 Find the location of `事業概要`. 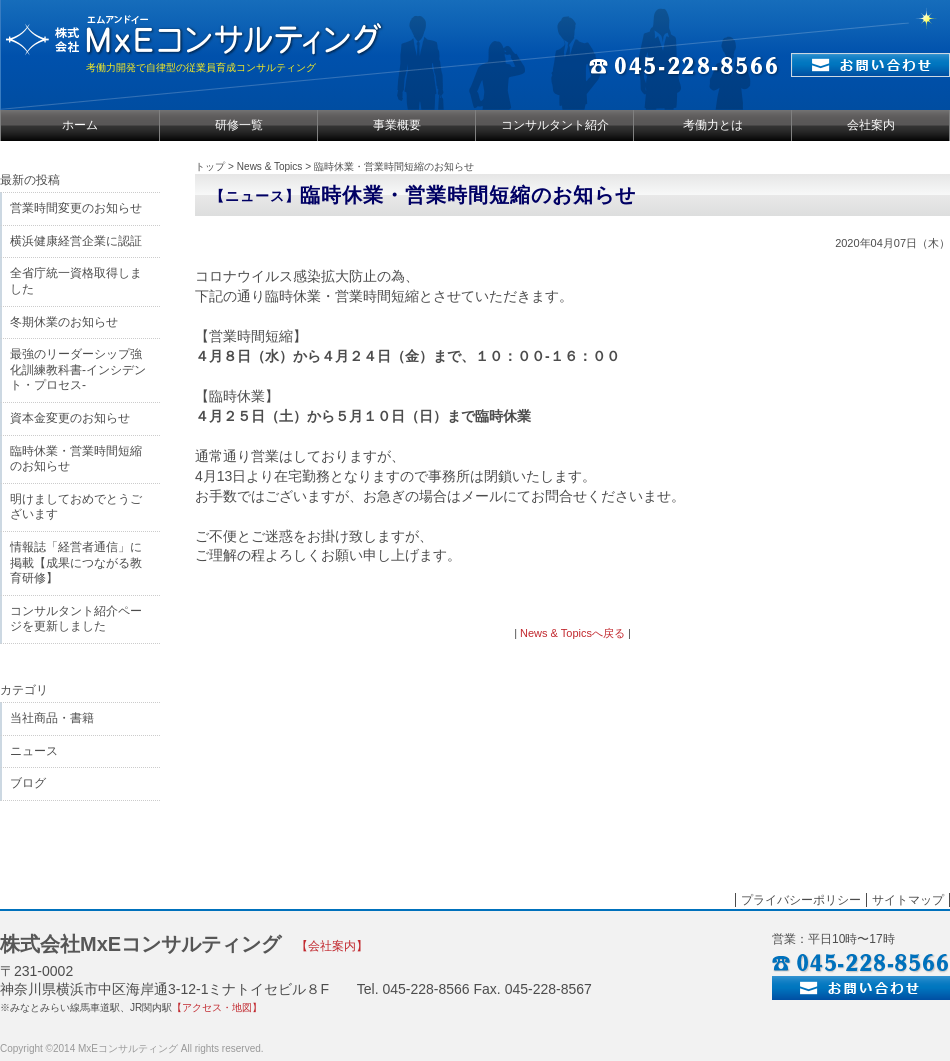

事業概要 is located at coordinates (397, 125).